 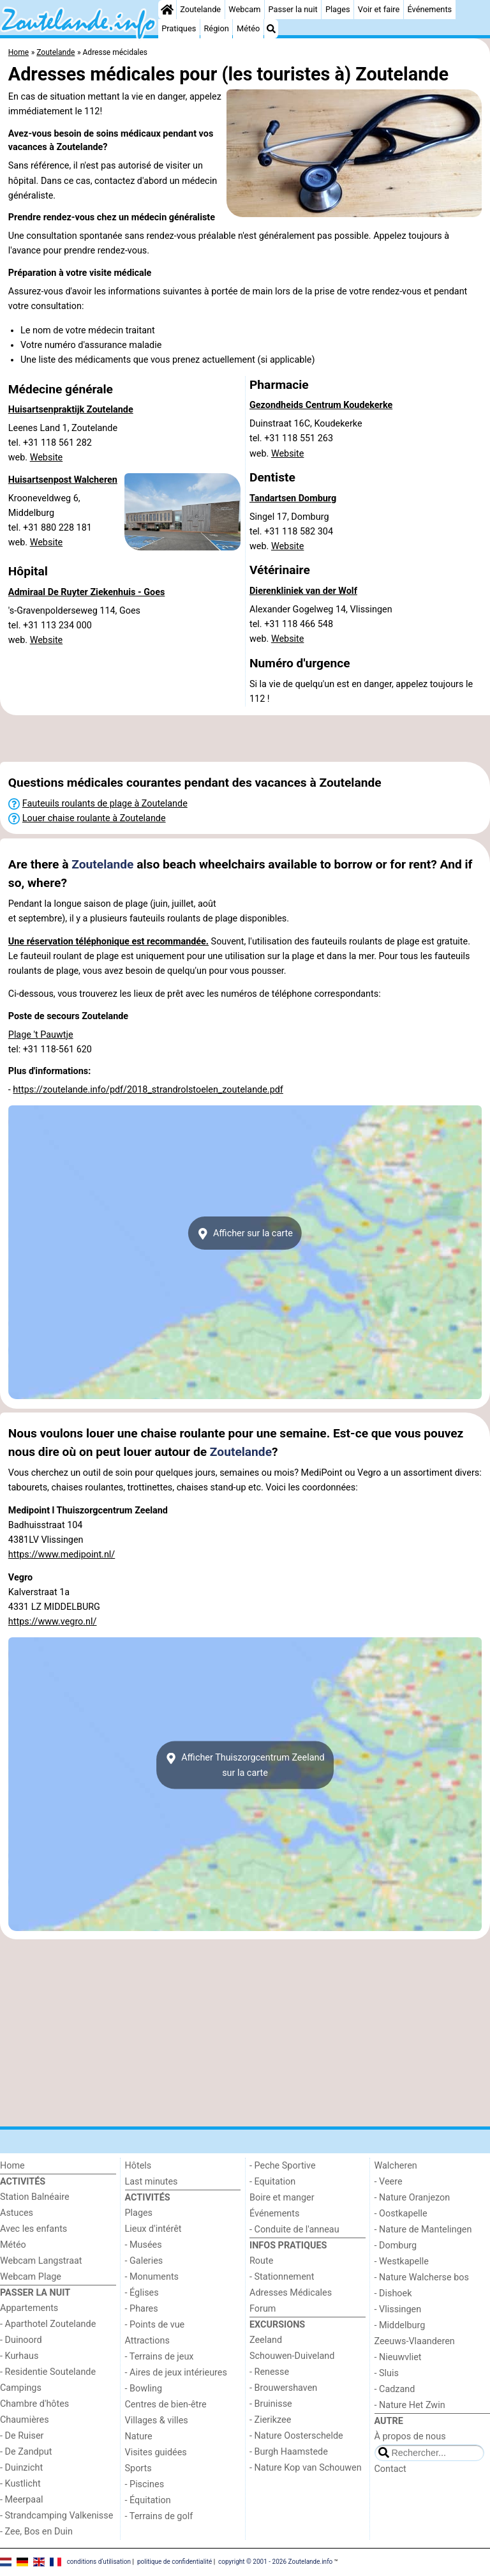 What do you see at coordinates (389, 2181) in the screenshot?
I see `- Veere` at bounding box center [389, 2181].